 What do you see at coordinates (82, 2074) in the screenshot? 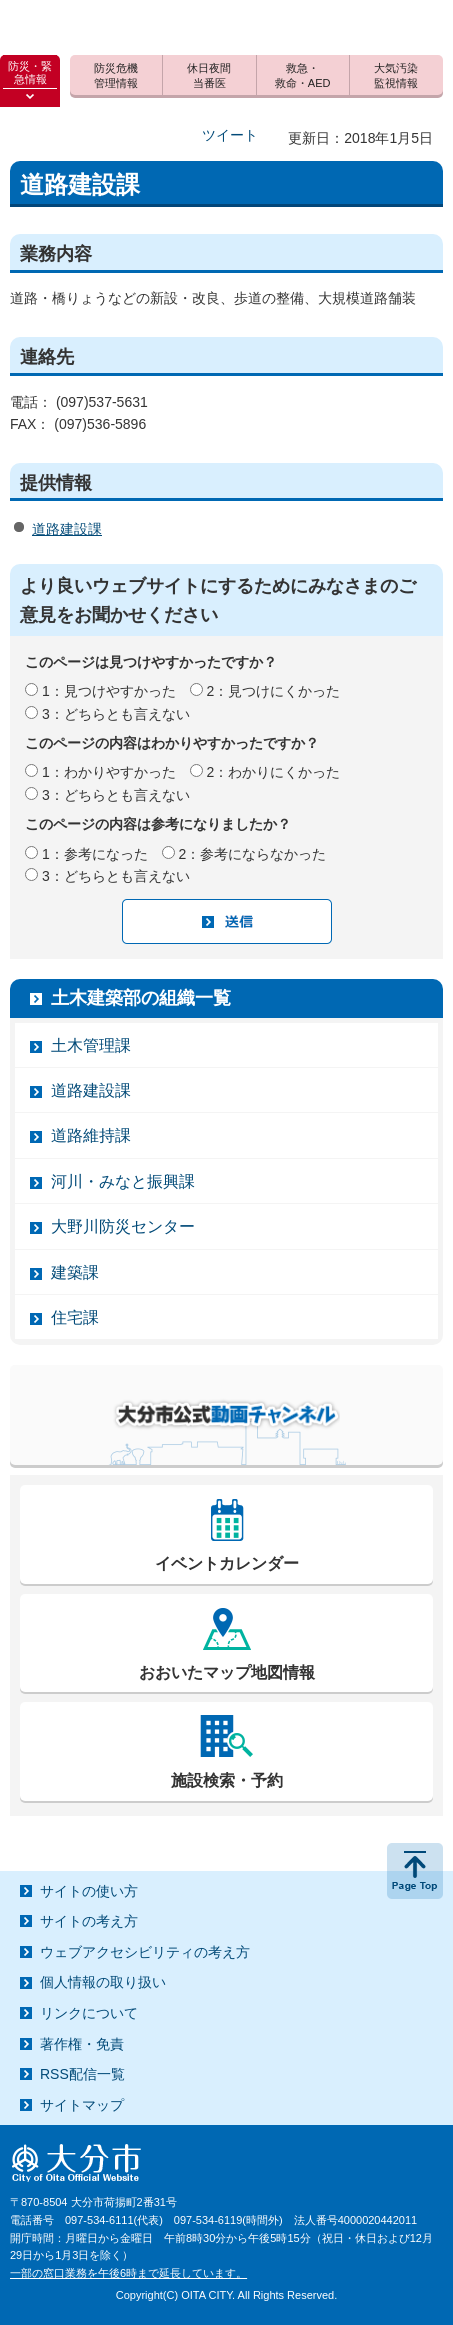
I see `RSS配信一覧` at bounding box center [82, 2074].